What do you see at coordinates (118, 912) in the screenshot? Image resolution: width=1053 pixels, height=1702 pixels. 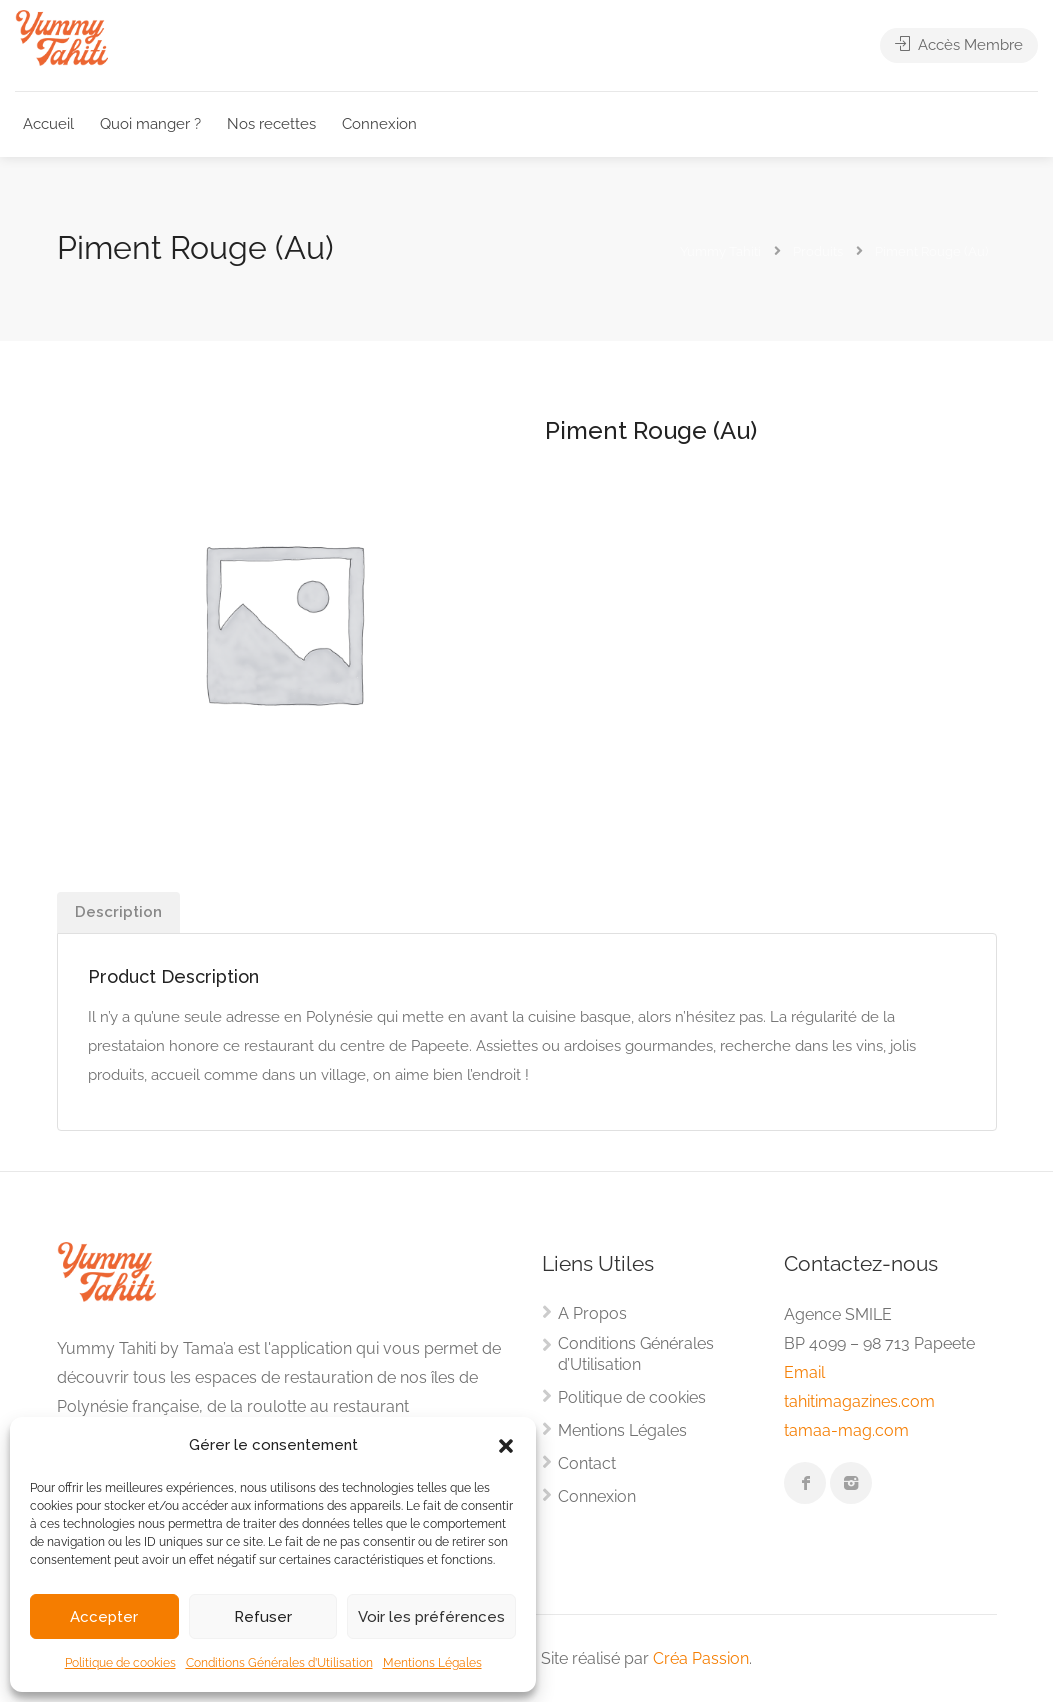 I see `Description [tab]` at bounding box center [118, 912].